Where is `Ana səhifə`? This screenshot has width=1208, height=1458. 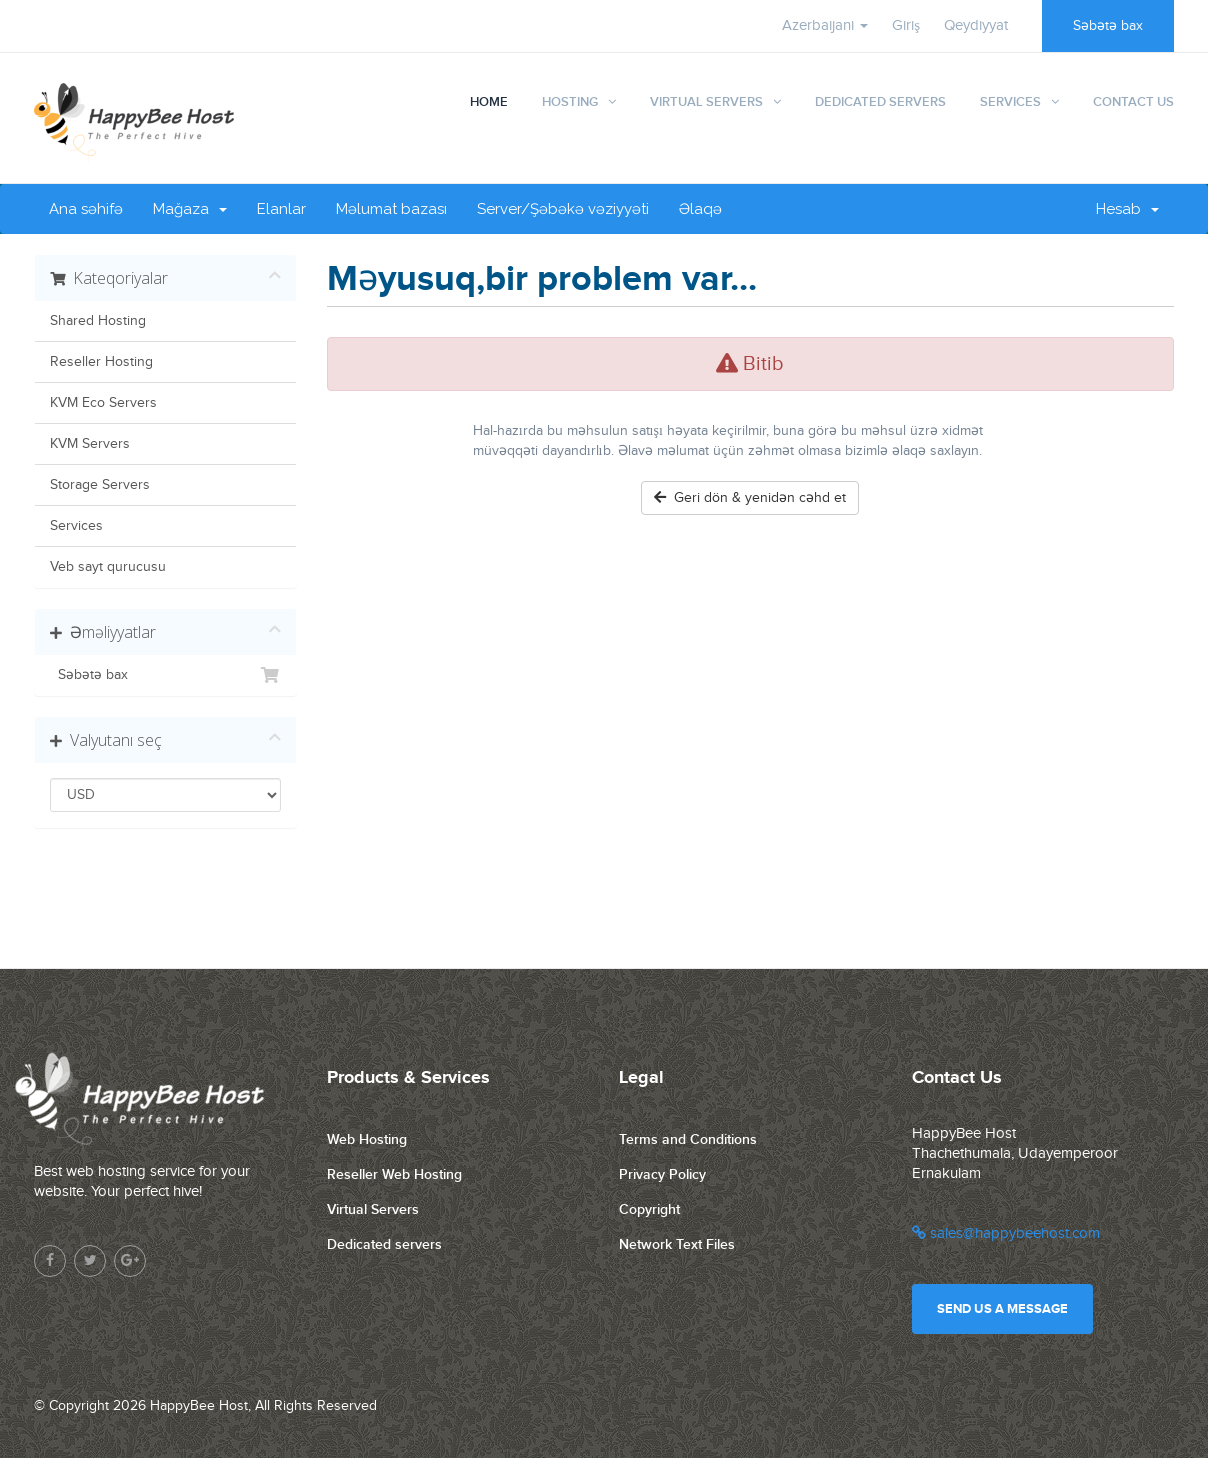
Ana səhifə is located at coordinates (86, 209).